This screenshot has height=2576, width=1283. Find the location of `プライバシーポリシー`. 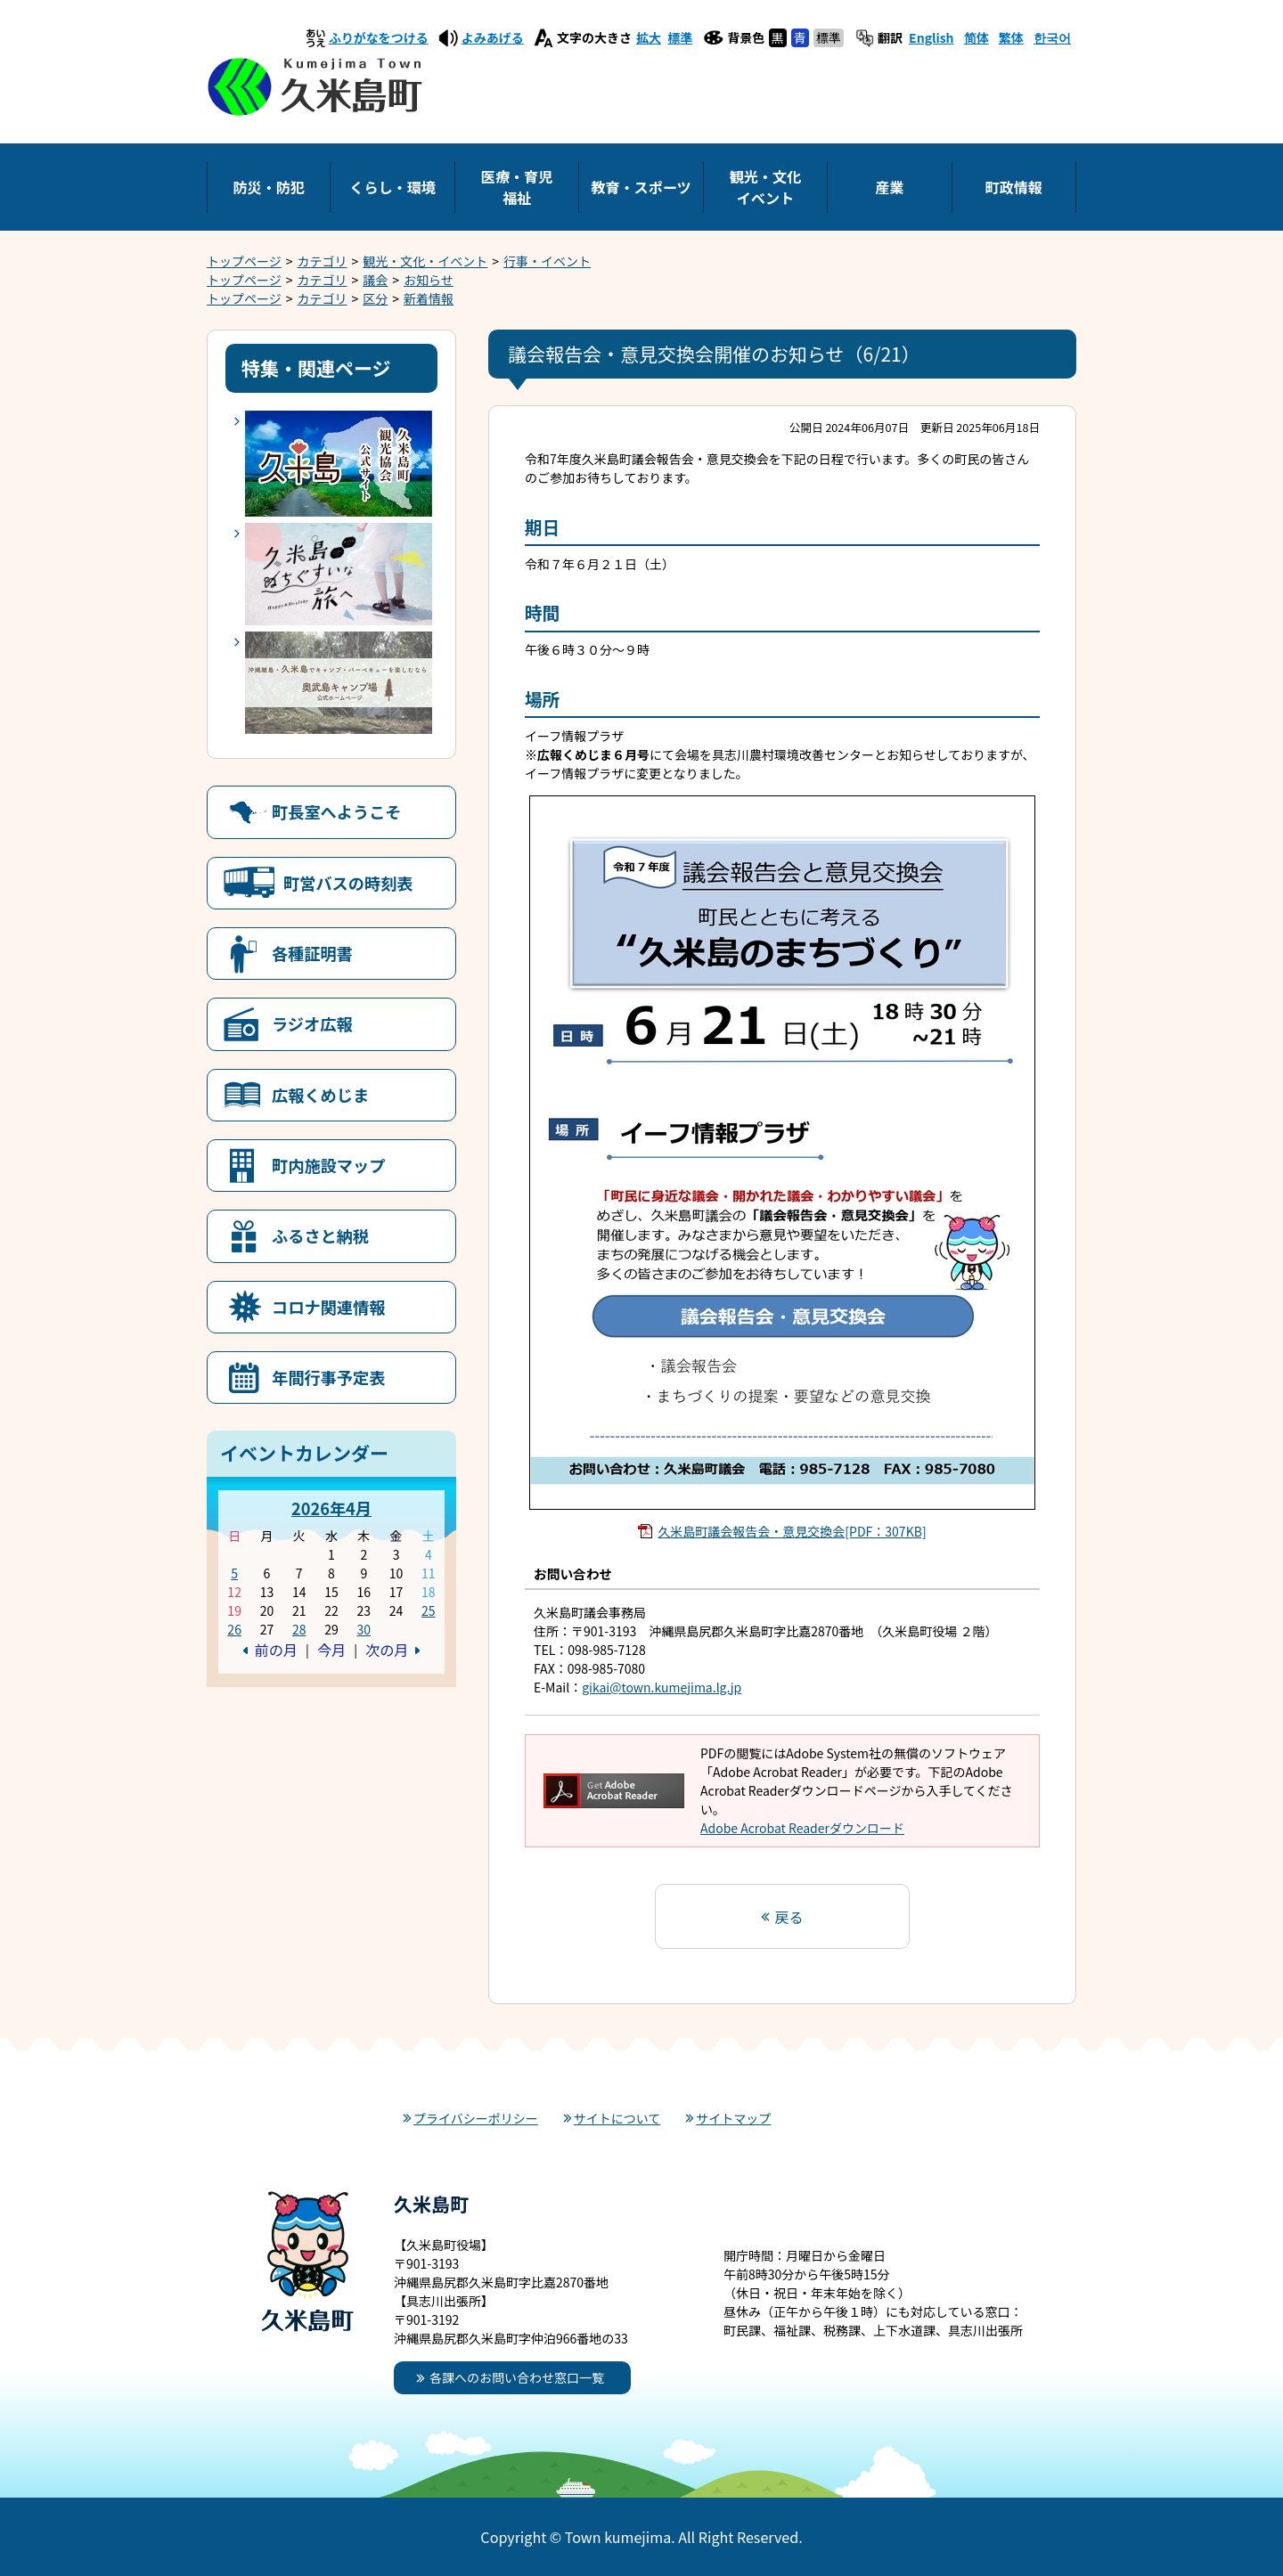

プライバシーポリシー is located at coordinates (475, 2118).